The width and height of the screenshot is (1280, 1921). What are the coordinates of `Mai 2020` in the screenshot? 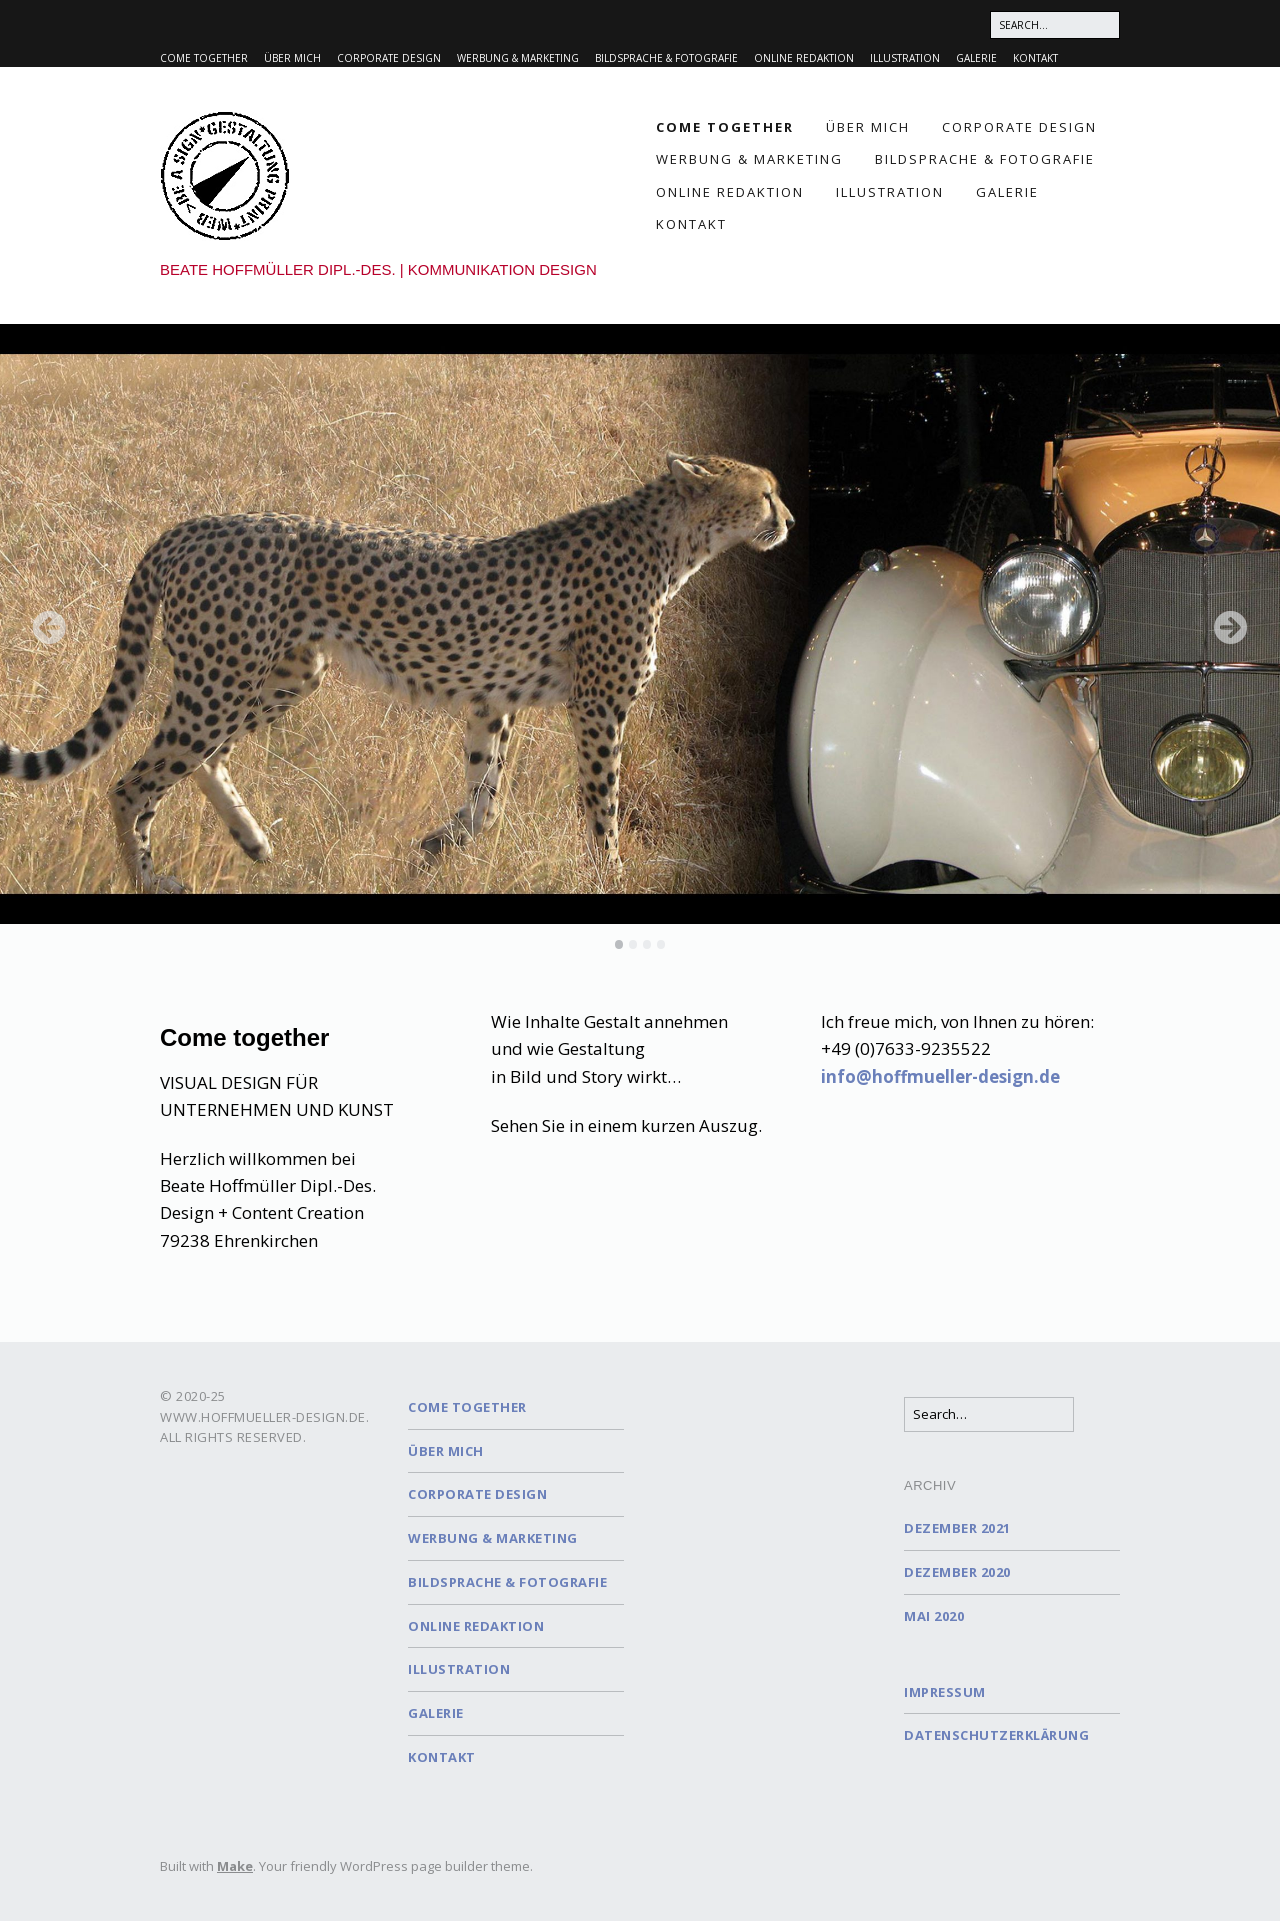 It's located at (934, 1616).